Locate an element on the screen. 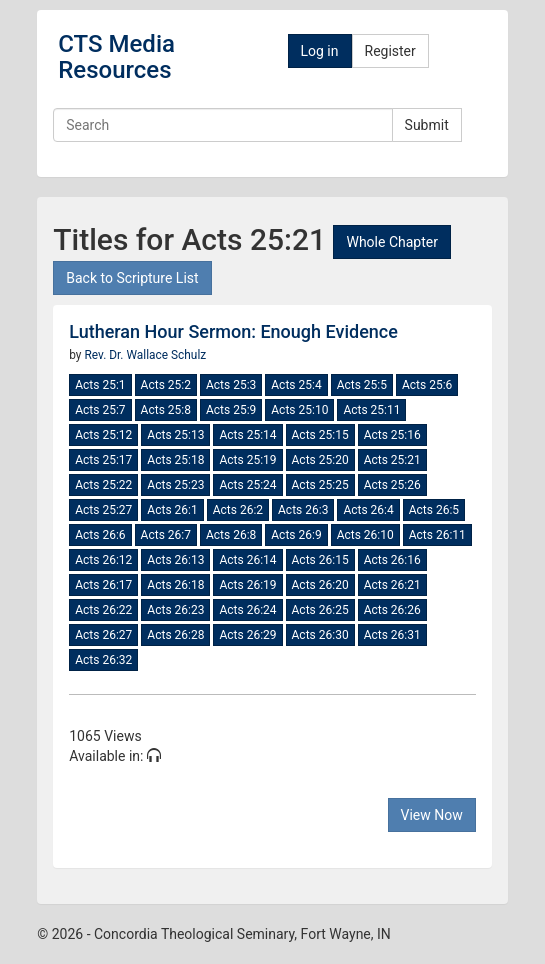 This screenshot has height=964, width=545. Acts 26:10 is located at coordinates (365, 535).